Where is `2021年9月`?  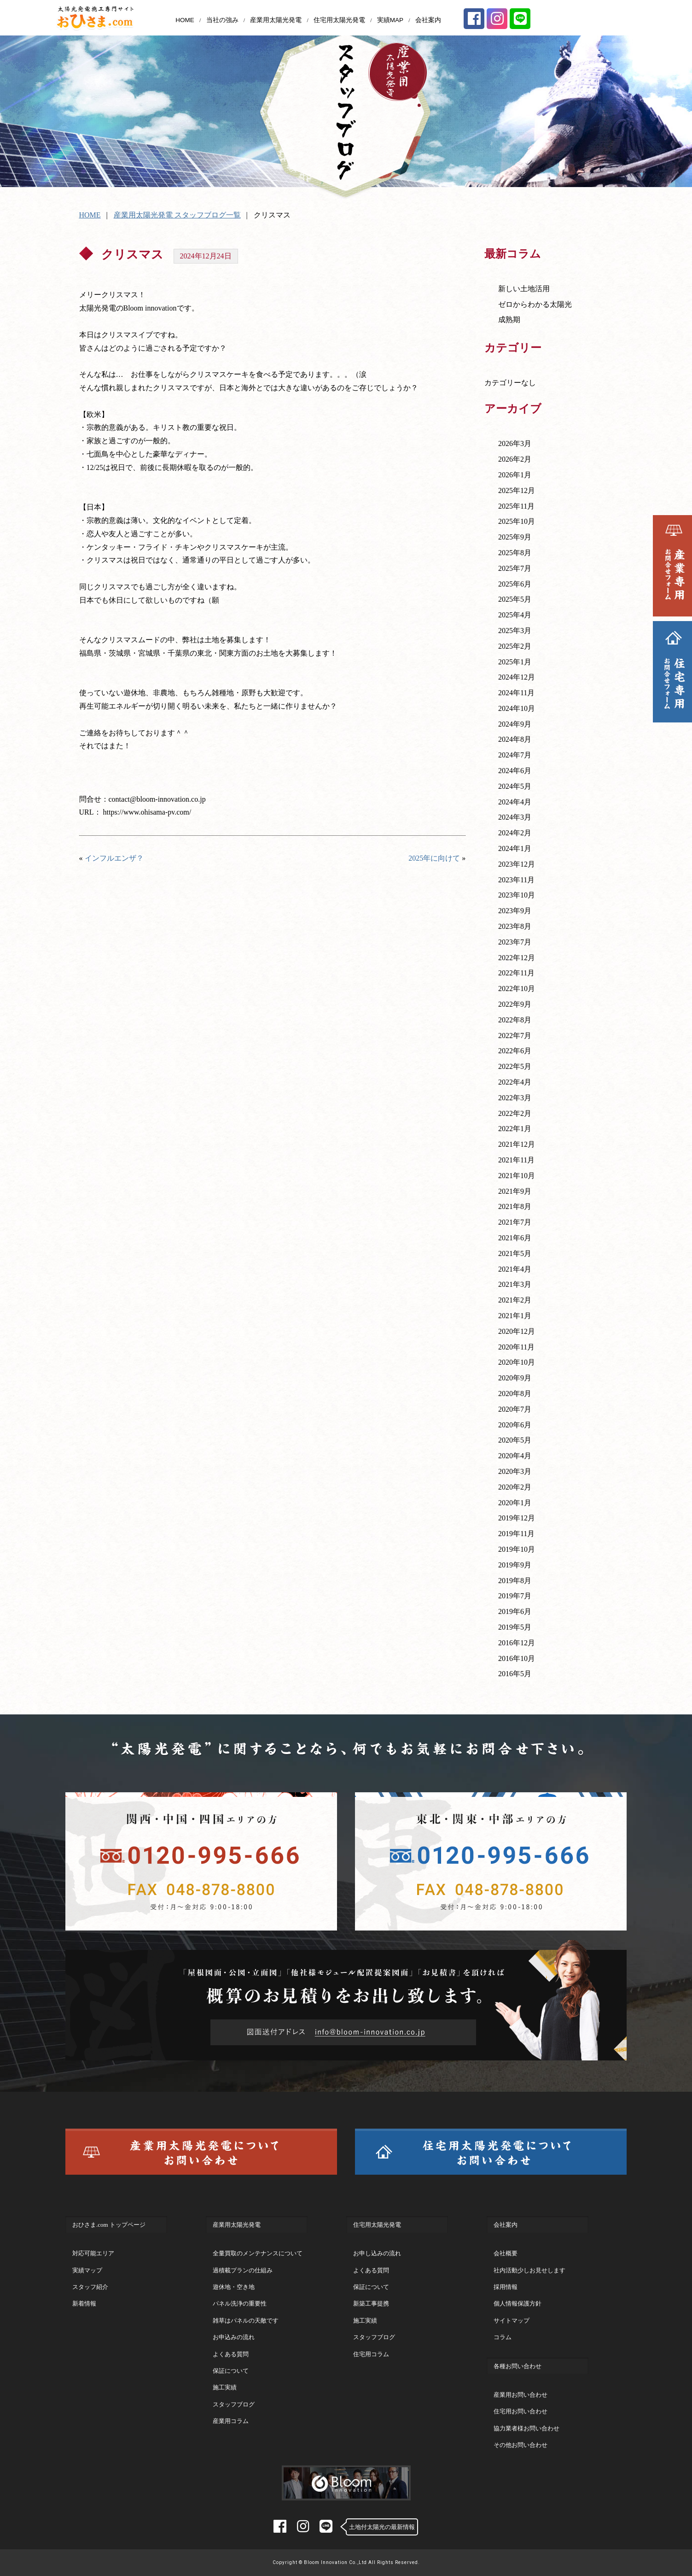 2021年9月 is located at coordinates (514, 1191).